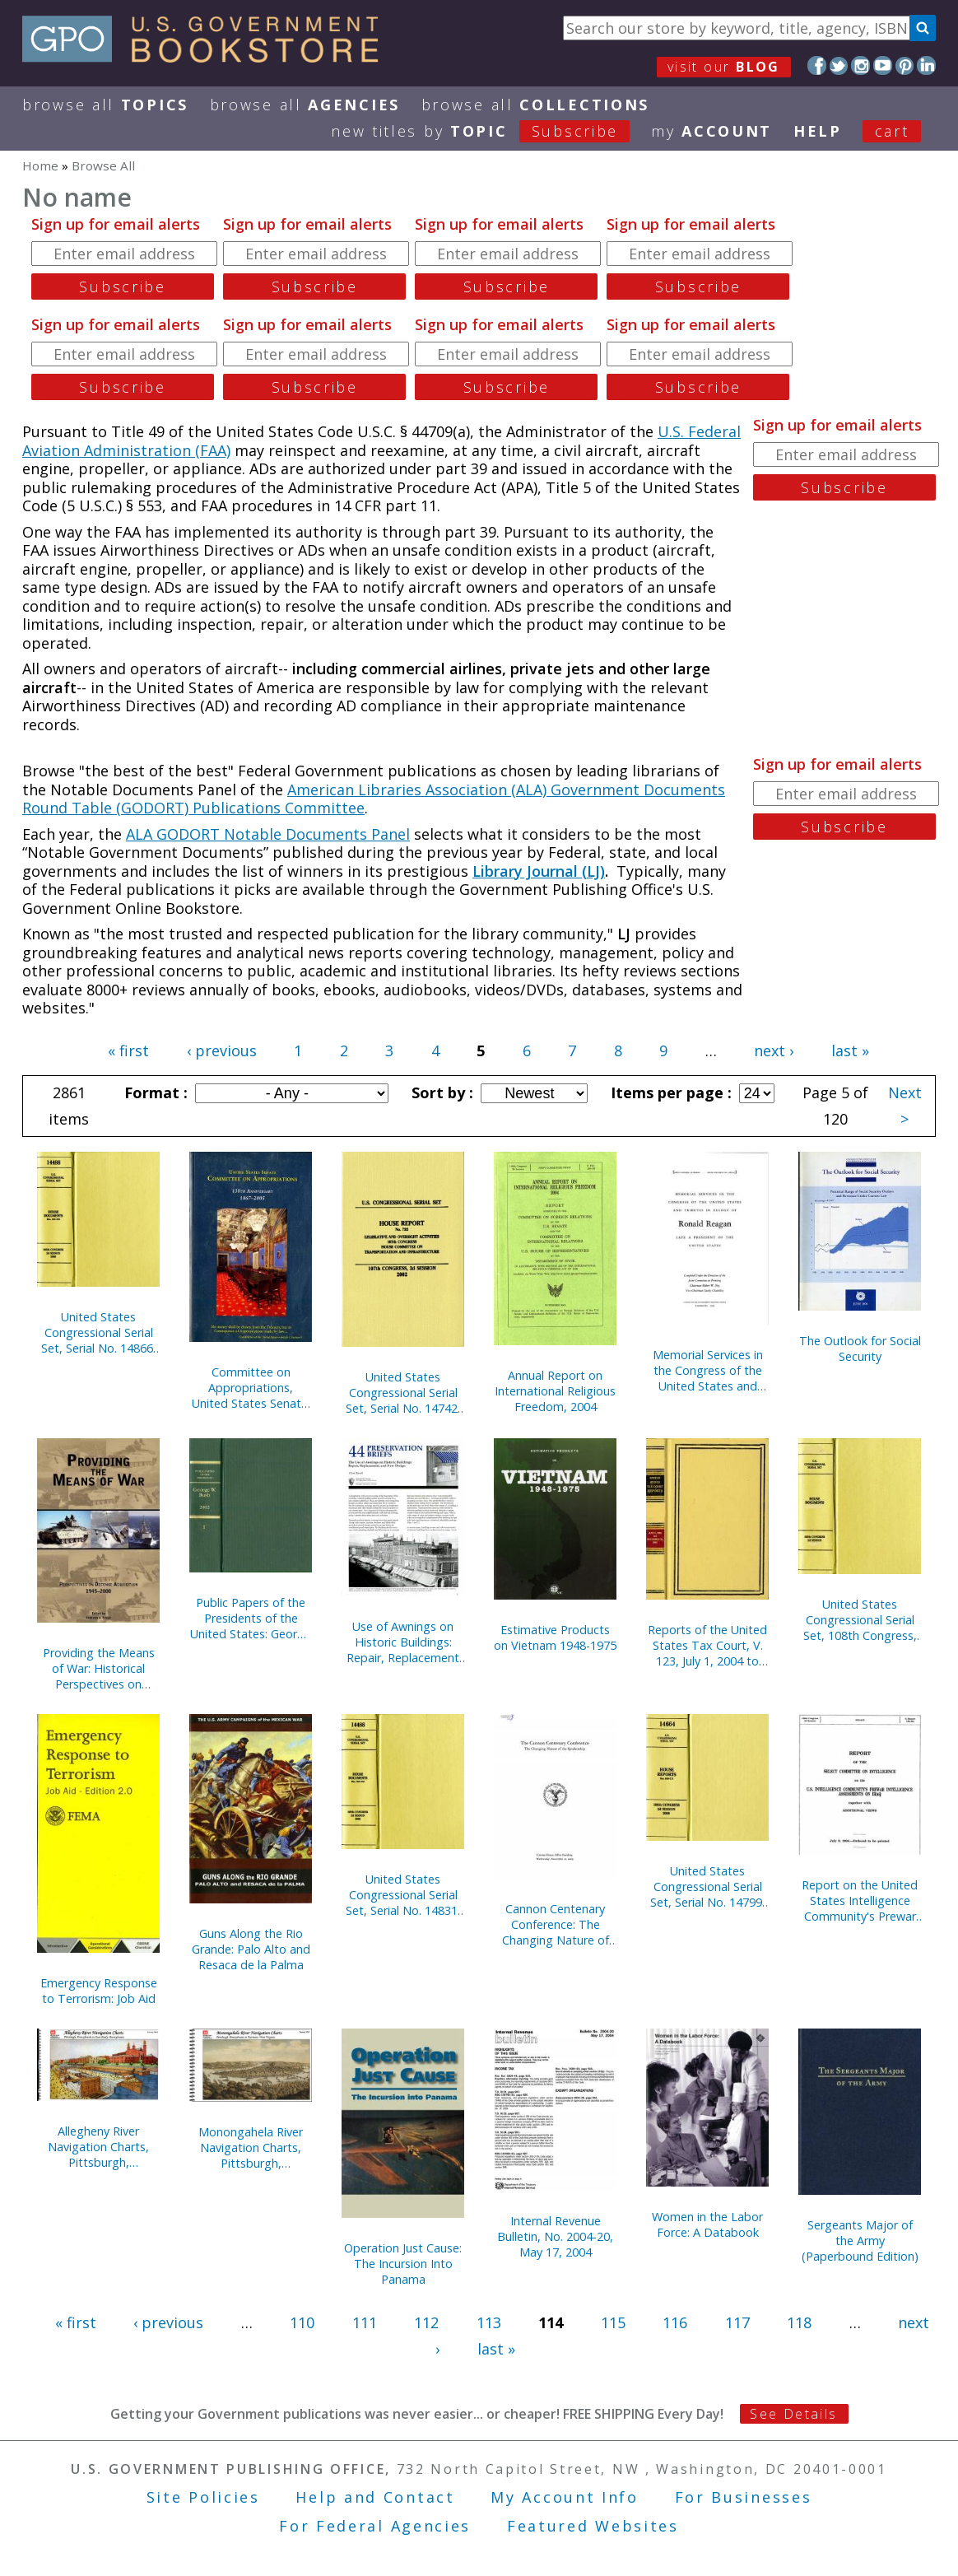 The width and height of the screenshot is (958, 2576). Describe the element at coordinates (817, 131) in the screenshot. I see `HELP` at that location.